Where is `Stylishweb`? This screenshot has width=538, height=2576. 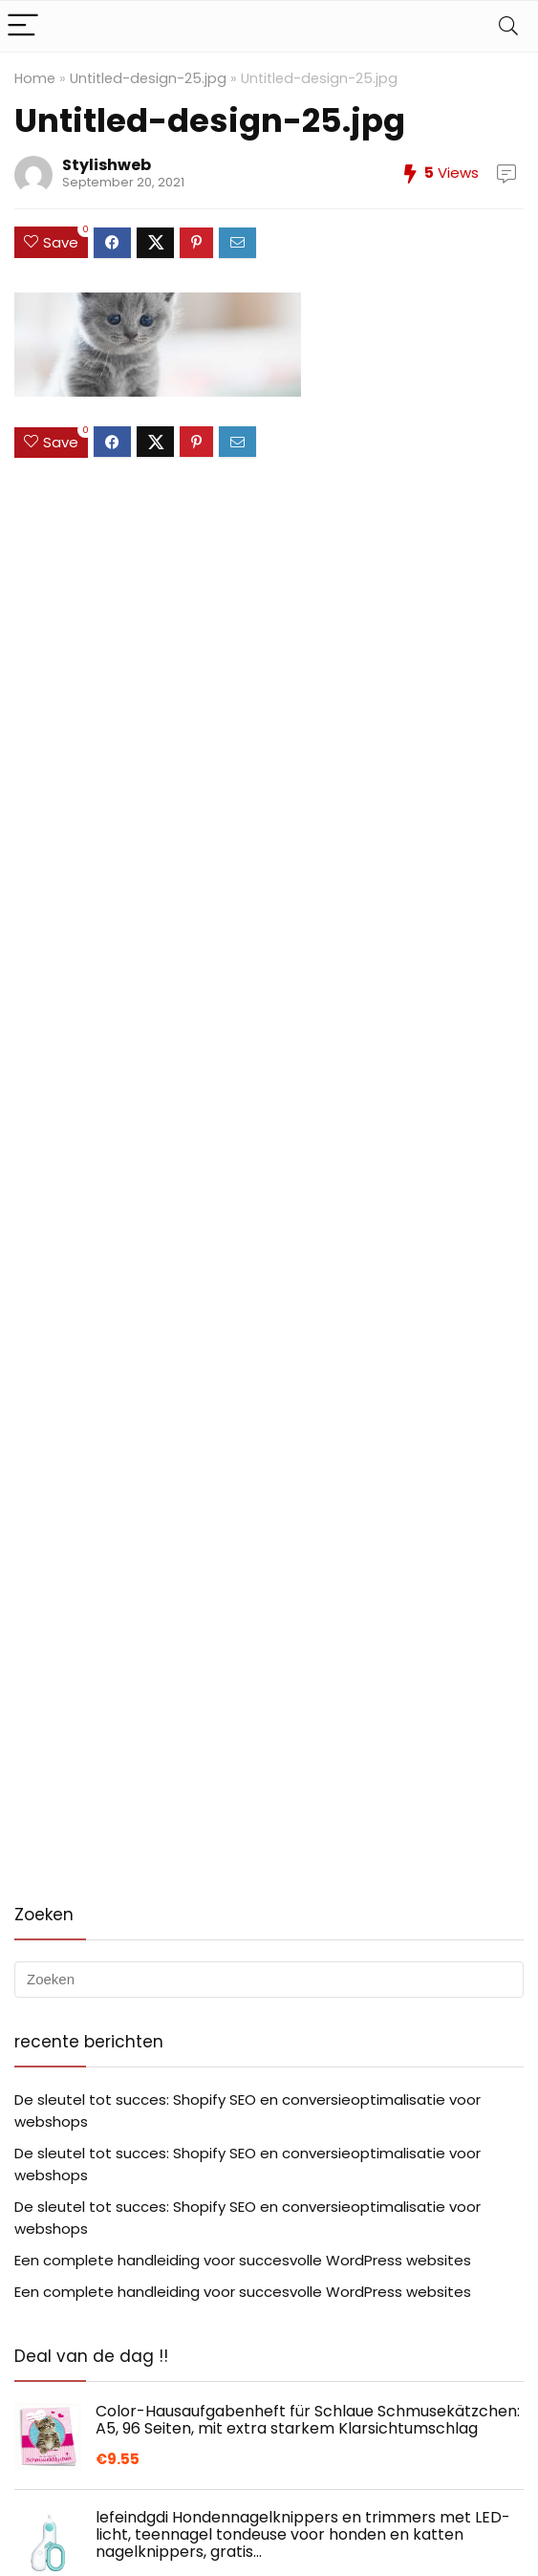
Stylishweb is located at coordinates (106, 165).